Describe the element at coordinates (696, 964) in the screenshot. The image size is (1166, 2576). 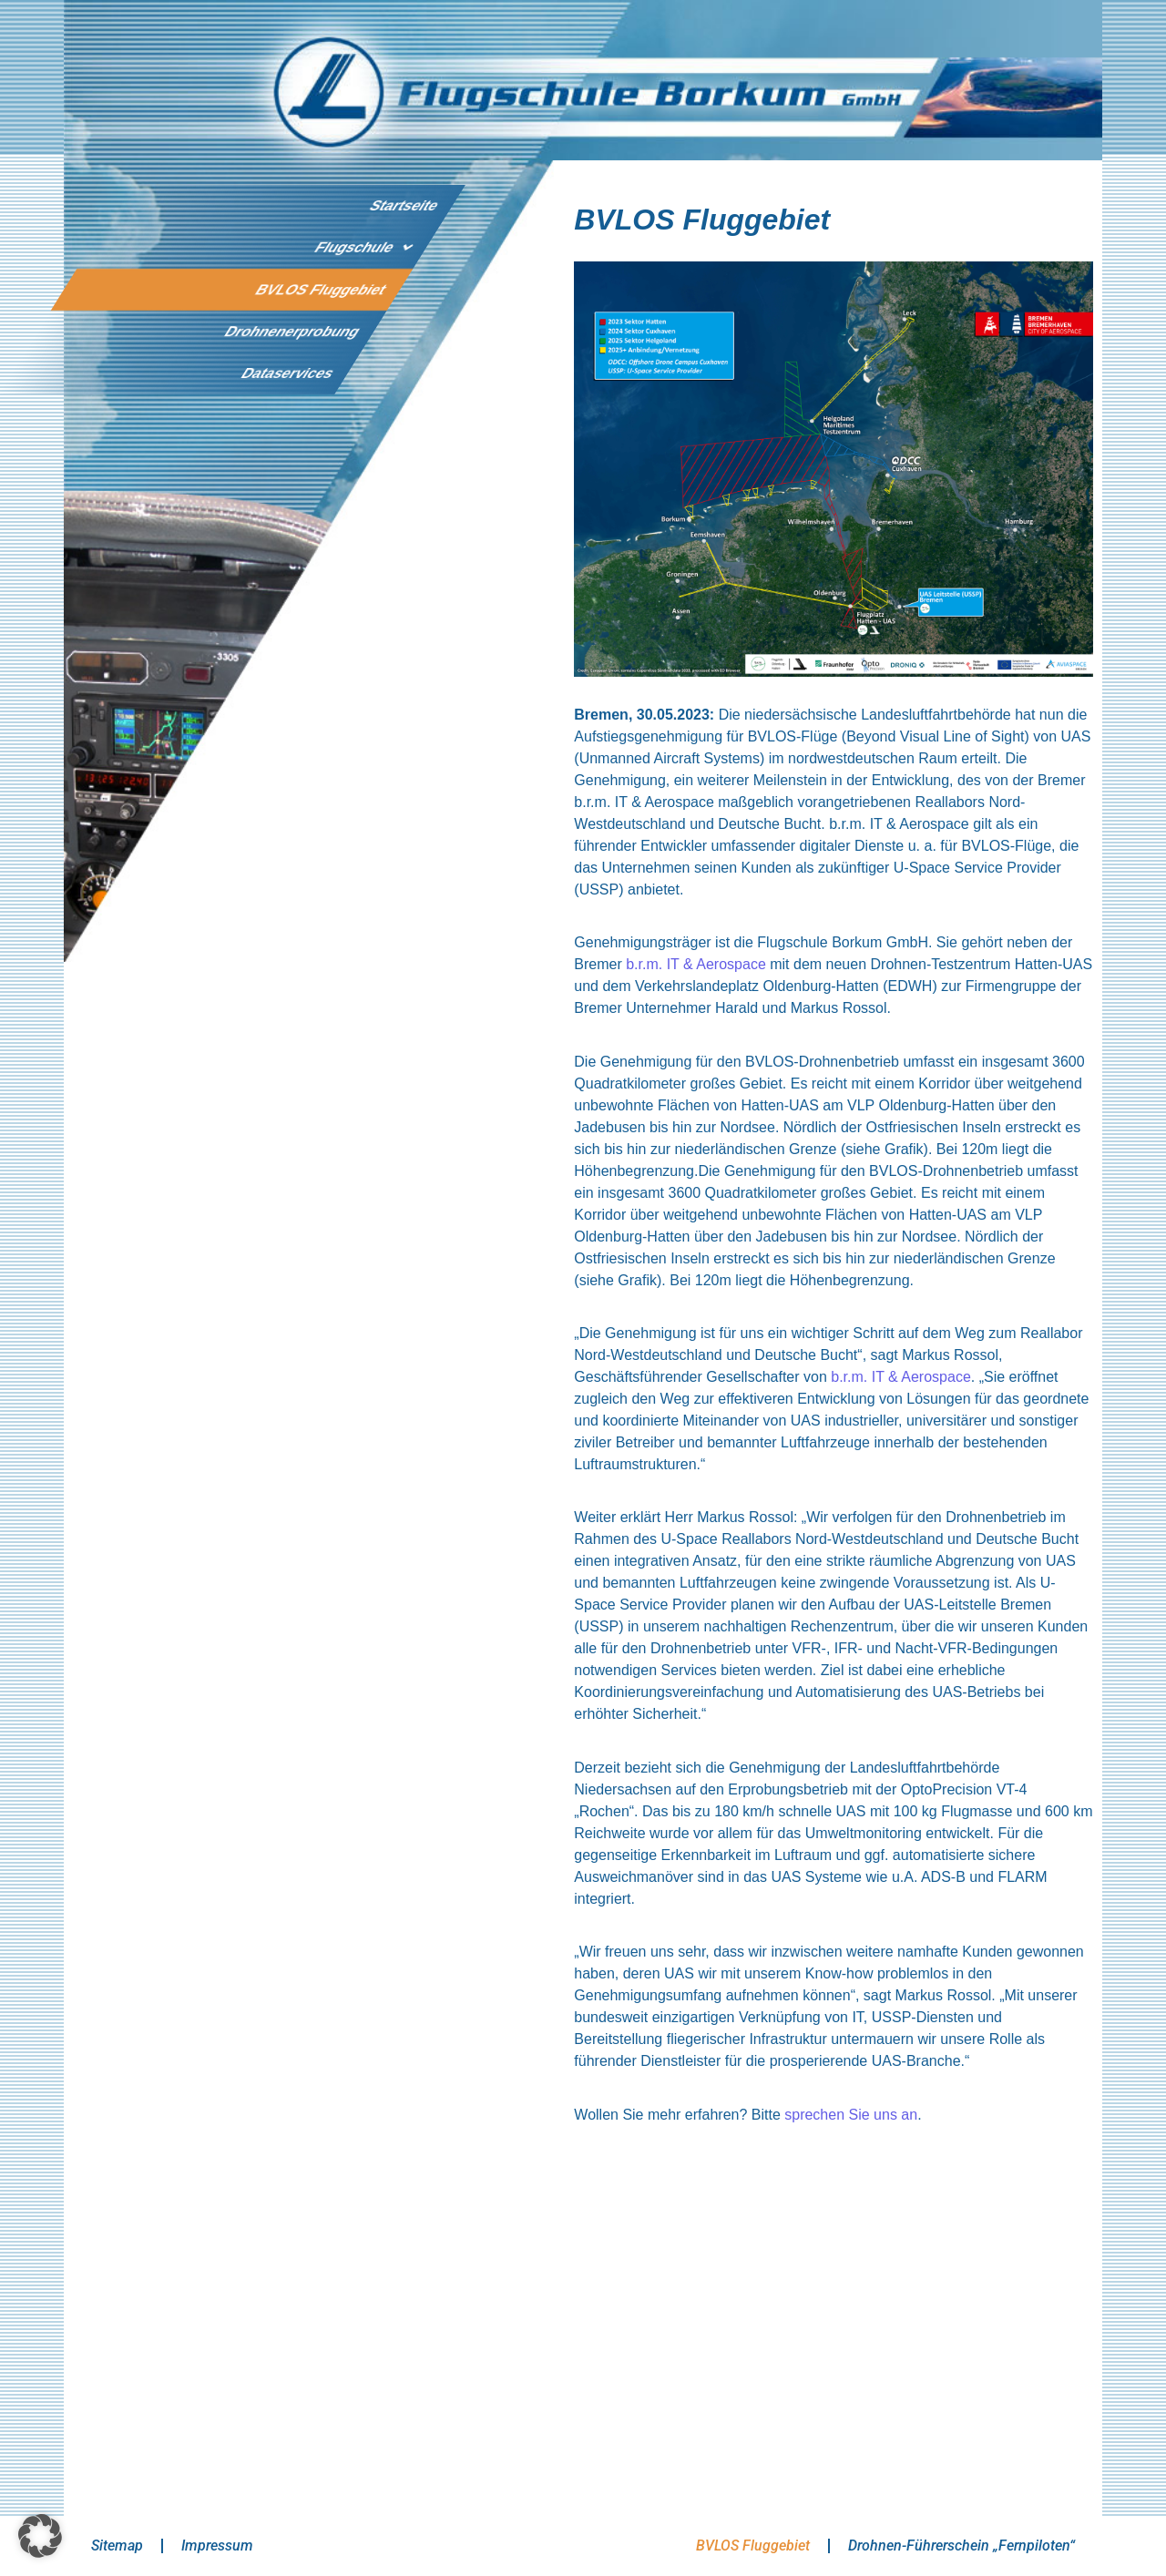
I see `b.r.m. IT & Aerospace` at that location.